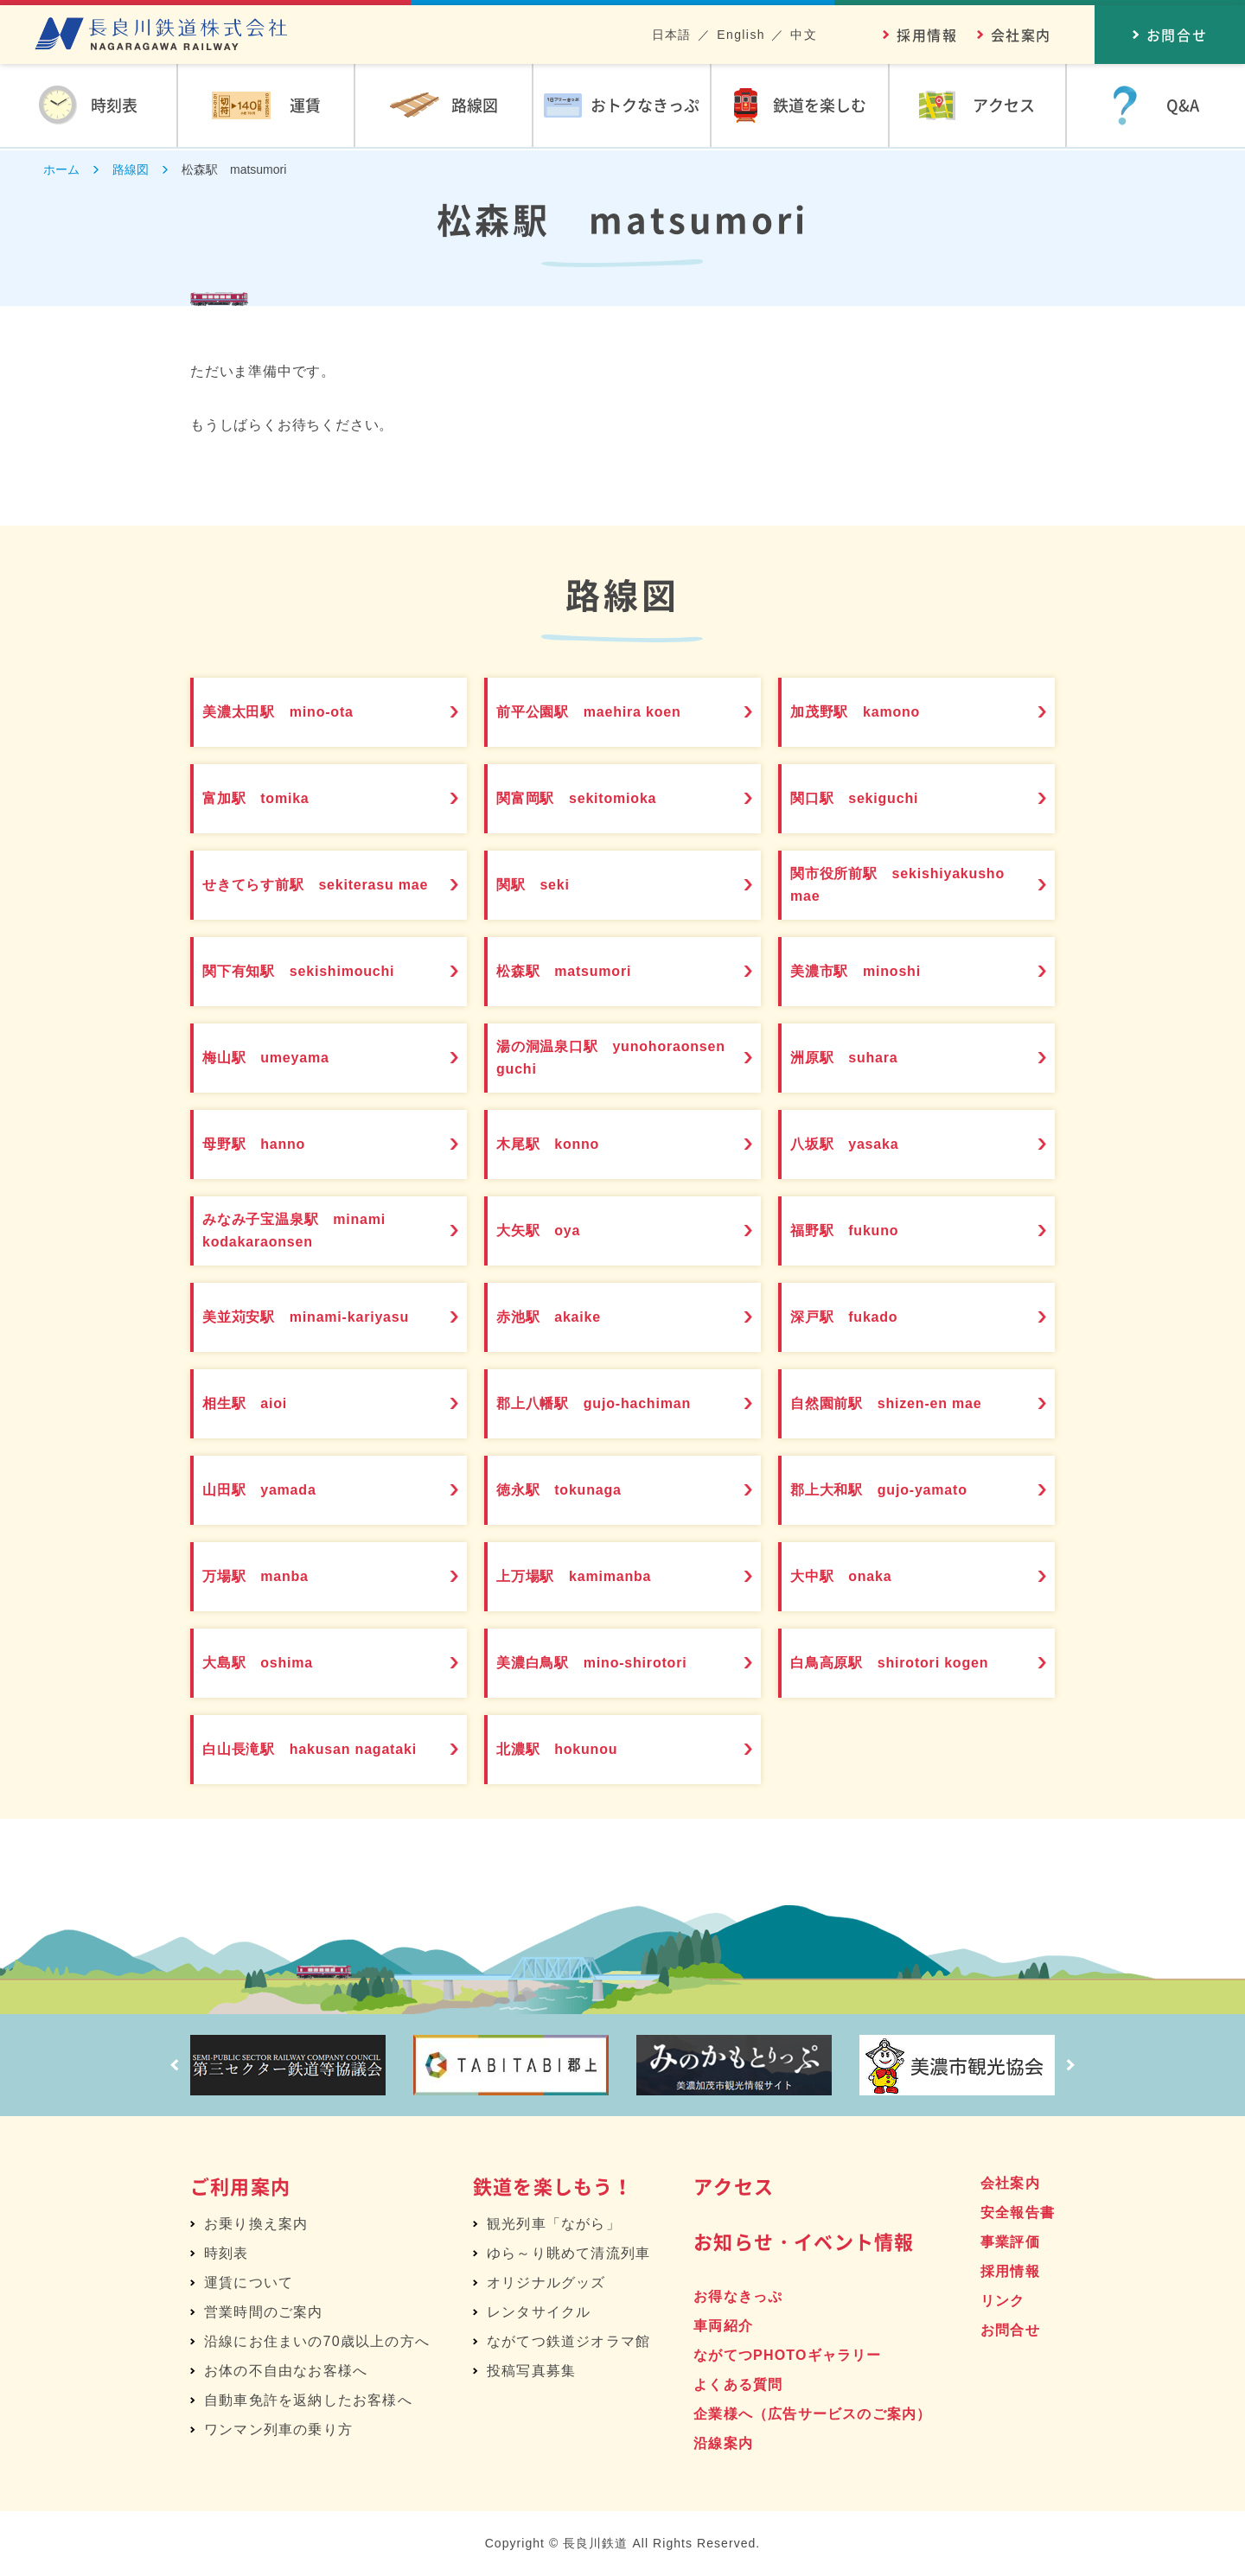  I want to click on 大矢駅 oya, so click(552, 1231).